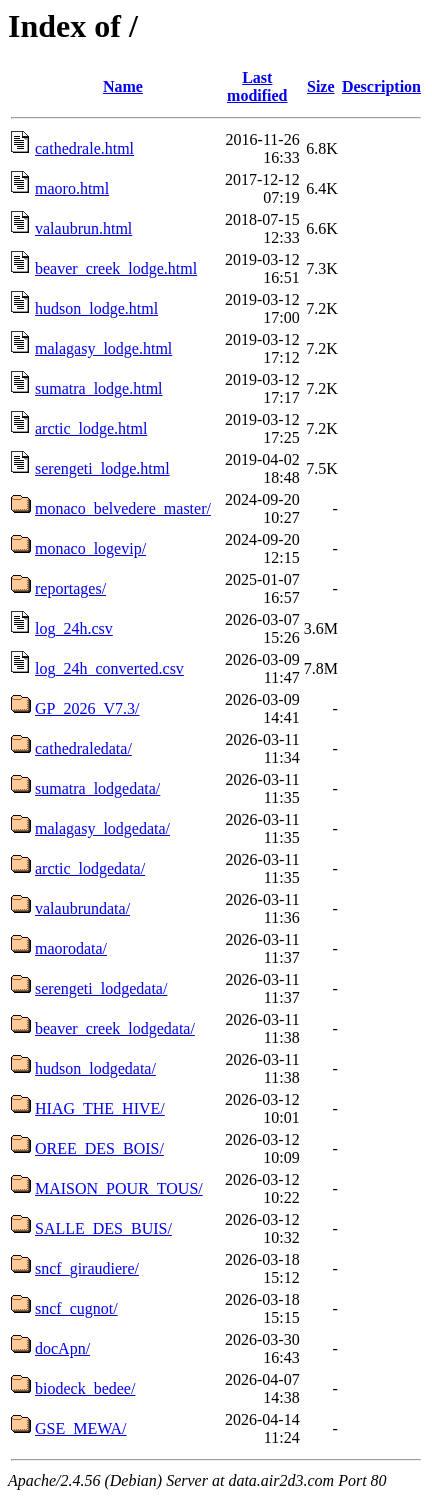 The image size is (432, 1498). What do you see at coordinates (81, 1428) in the screenshot?
I see `GSE_MEWA/` at bounding box center [81, 1428].